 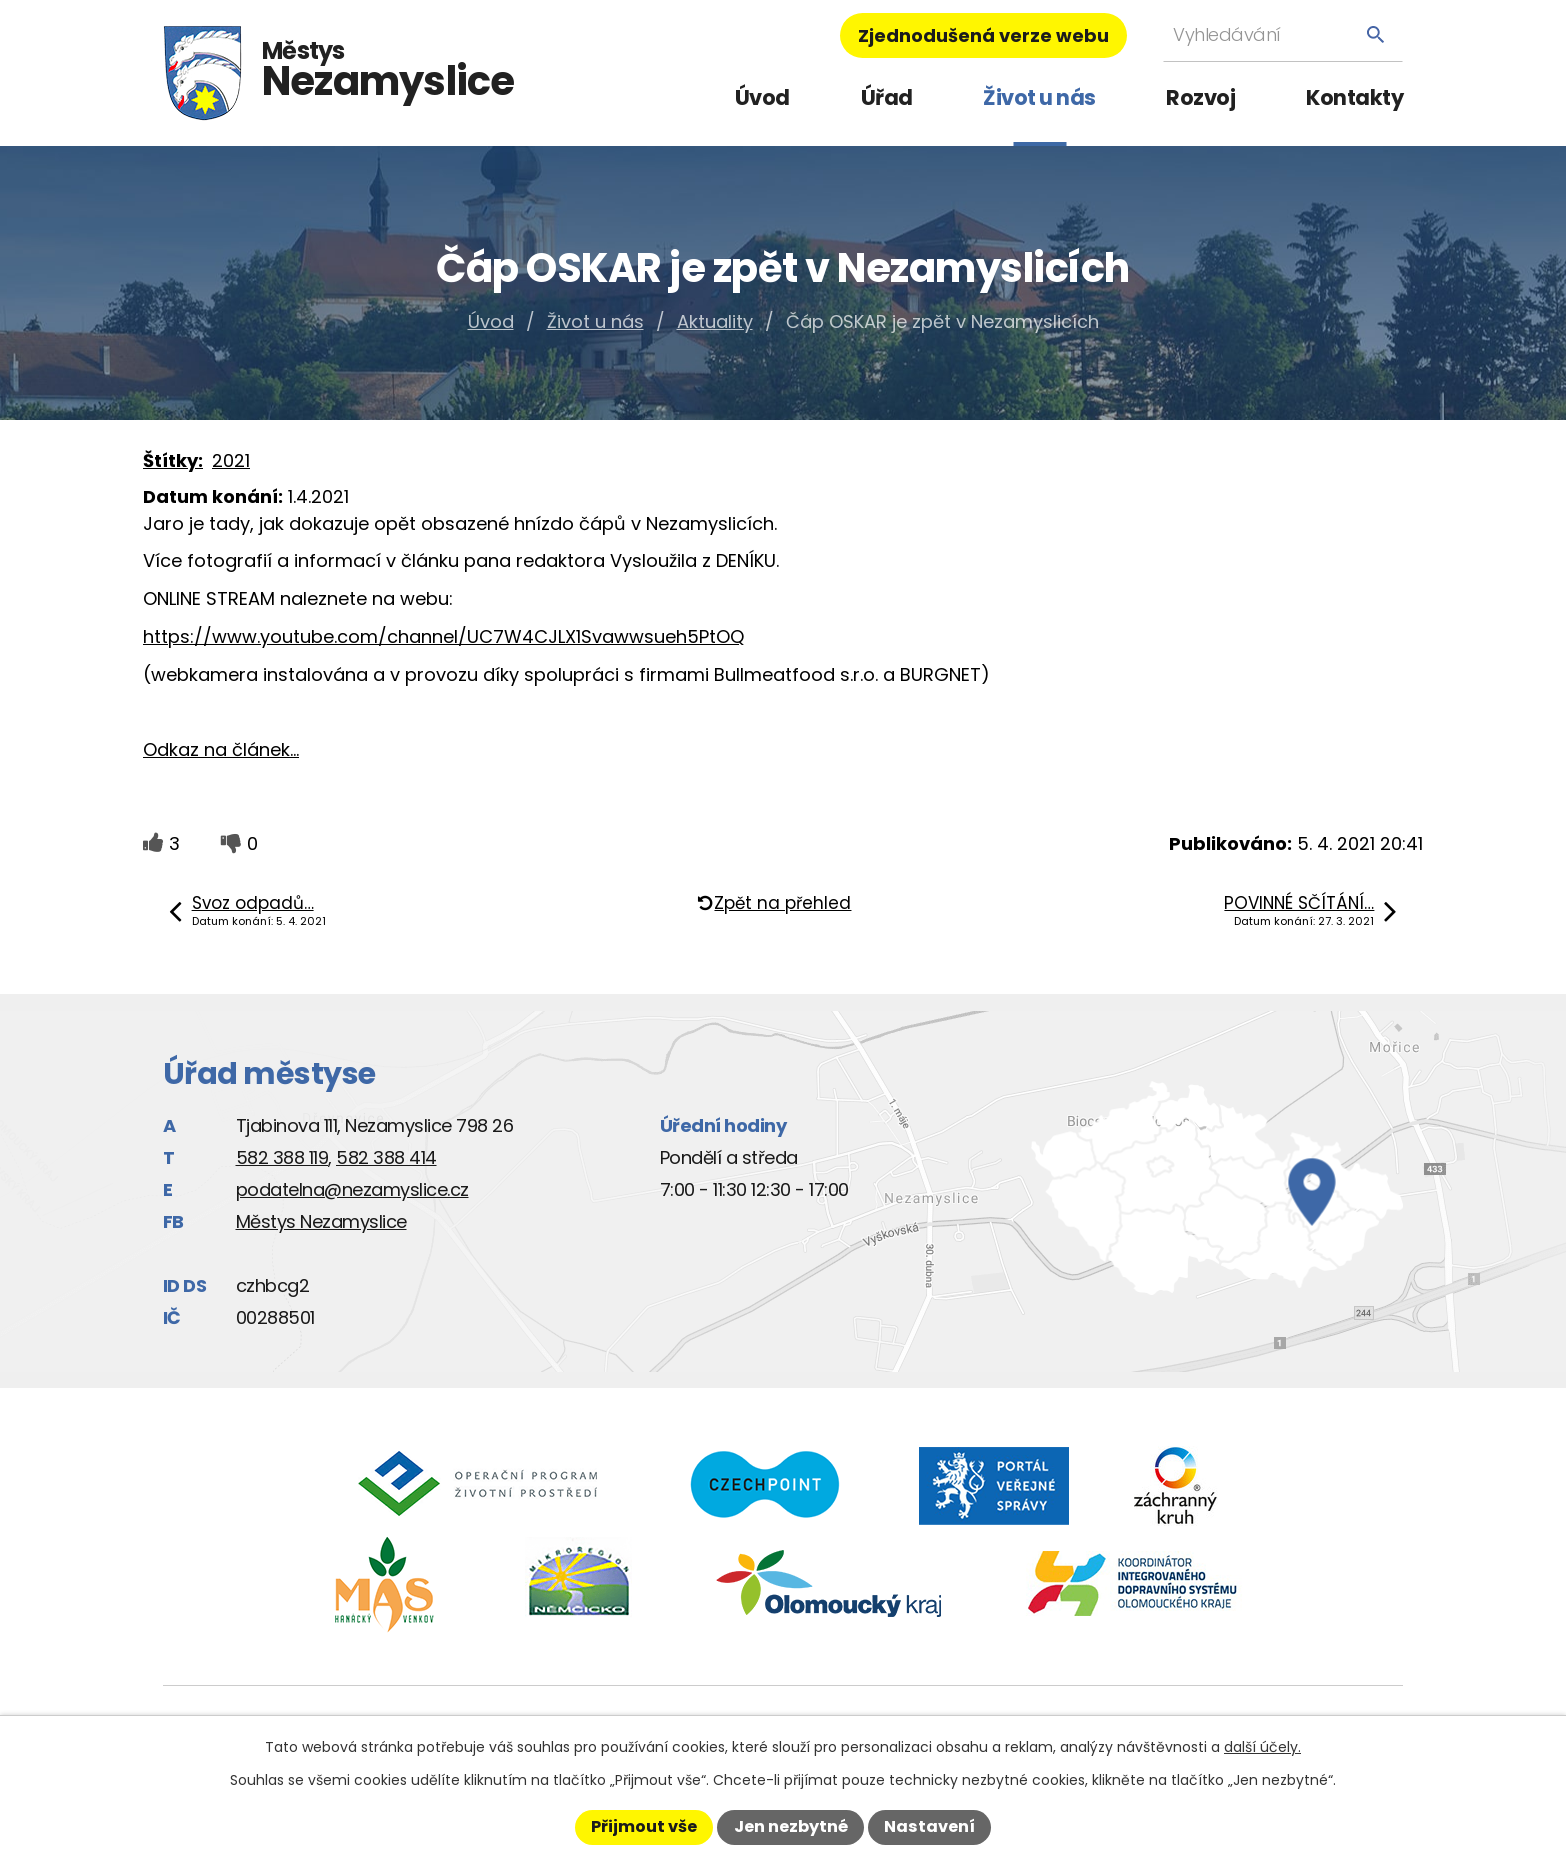 What do you see at coordinates (983, 35) in the screenshot?
I see `Zjednodušená verze webu` at bounding box center [983, 35].